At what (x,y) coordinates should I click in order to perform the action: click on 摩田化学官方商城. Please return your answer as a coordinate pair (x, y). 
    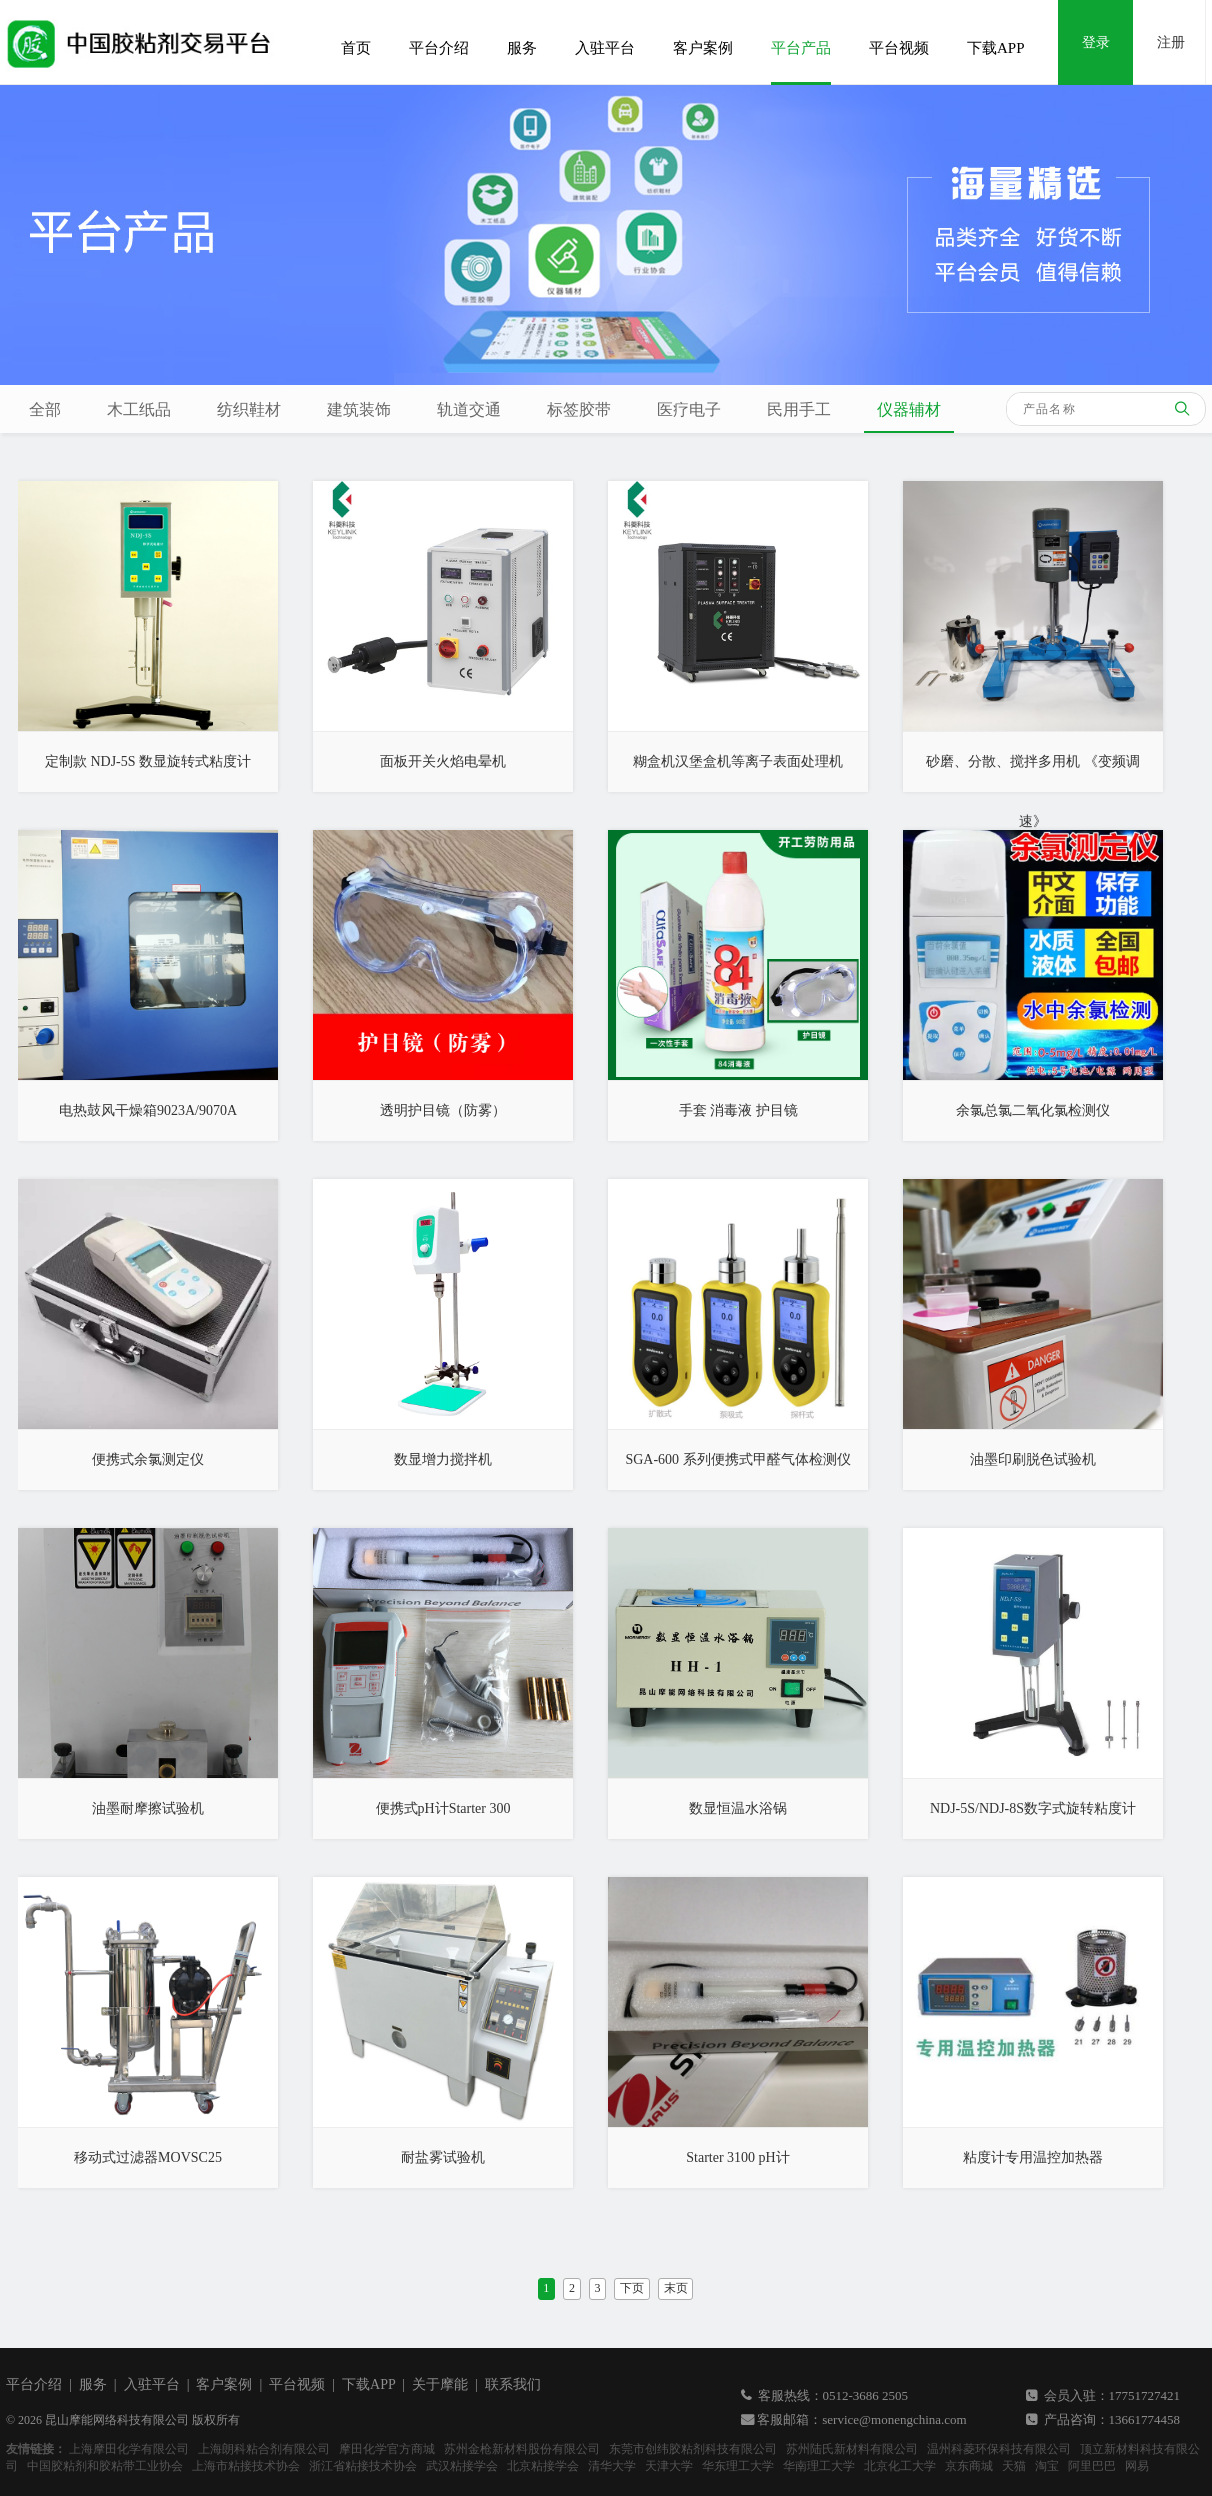
    Looking at the image, I should click on (387, 2449).